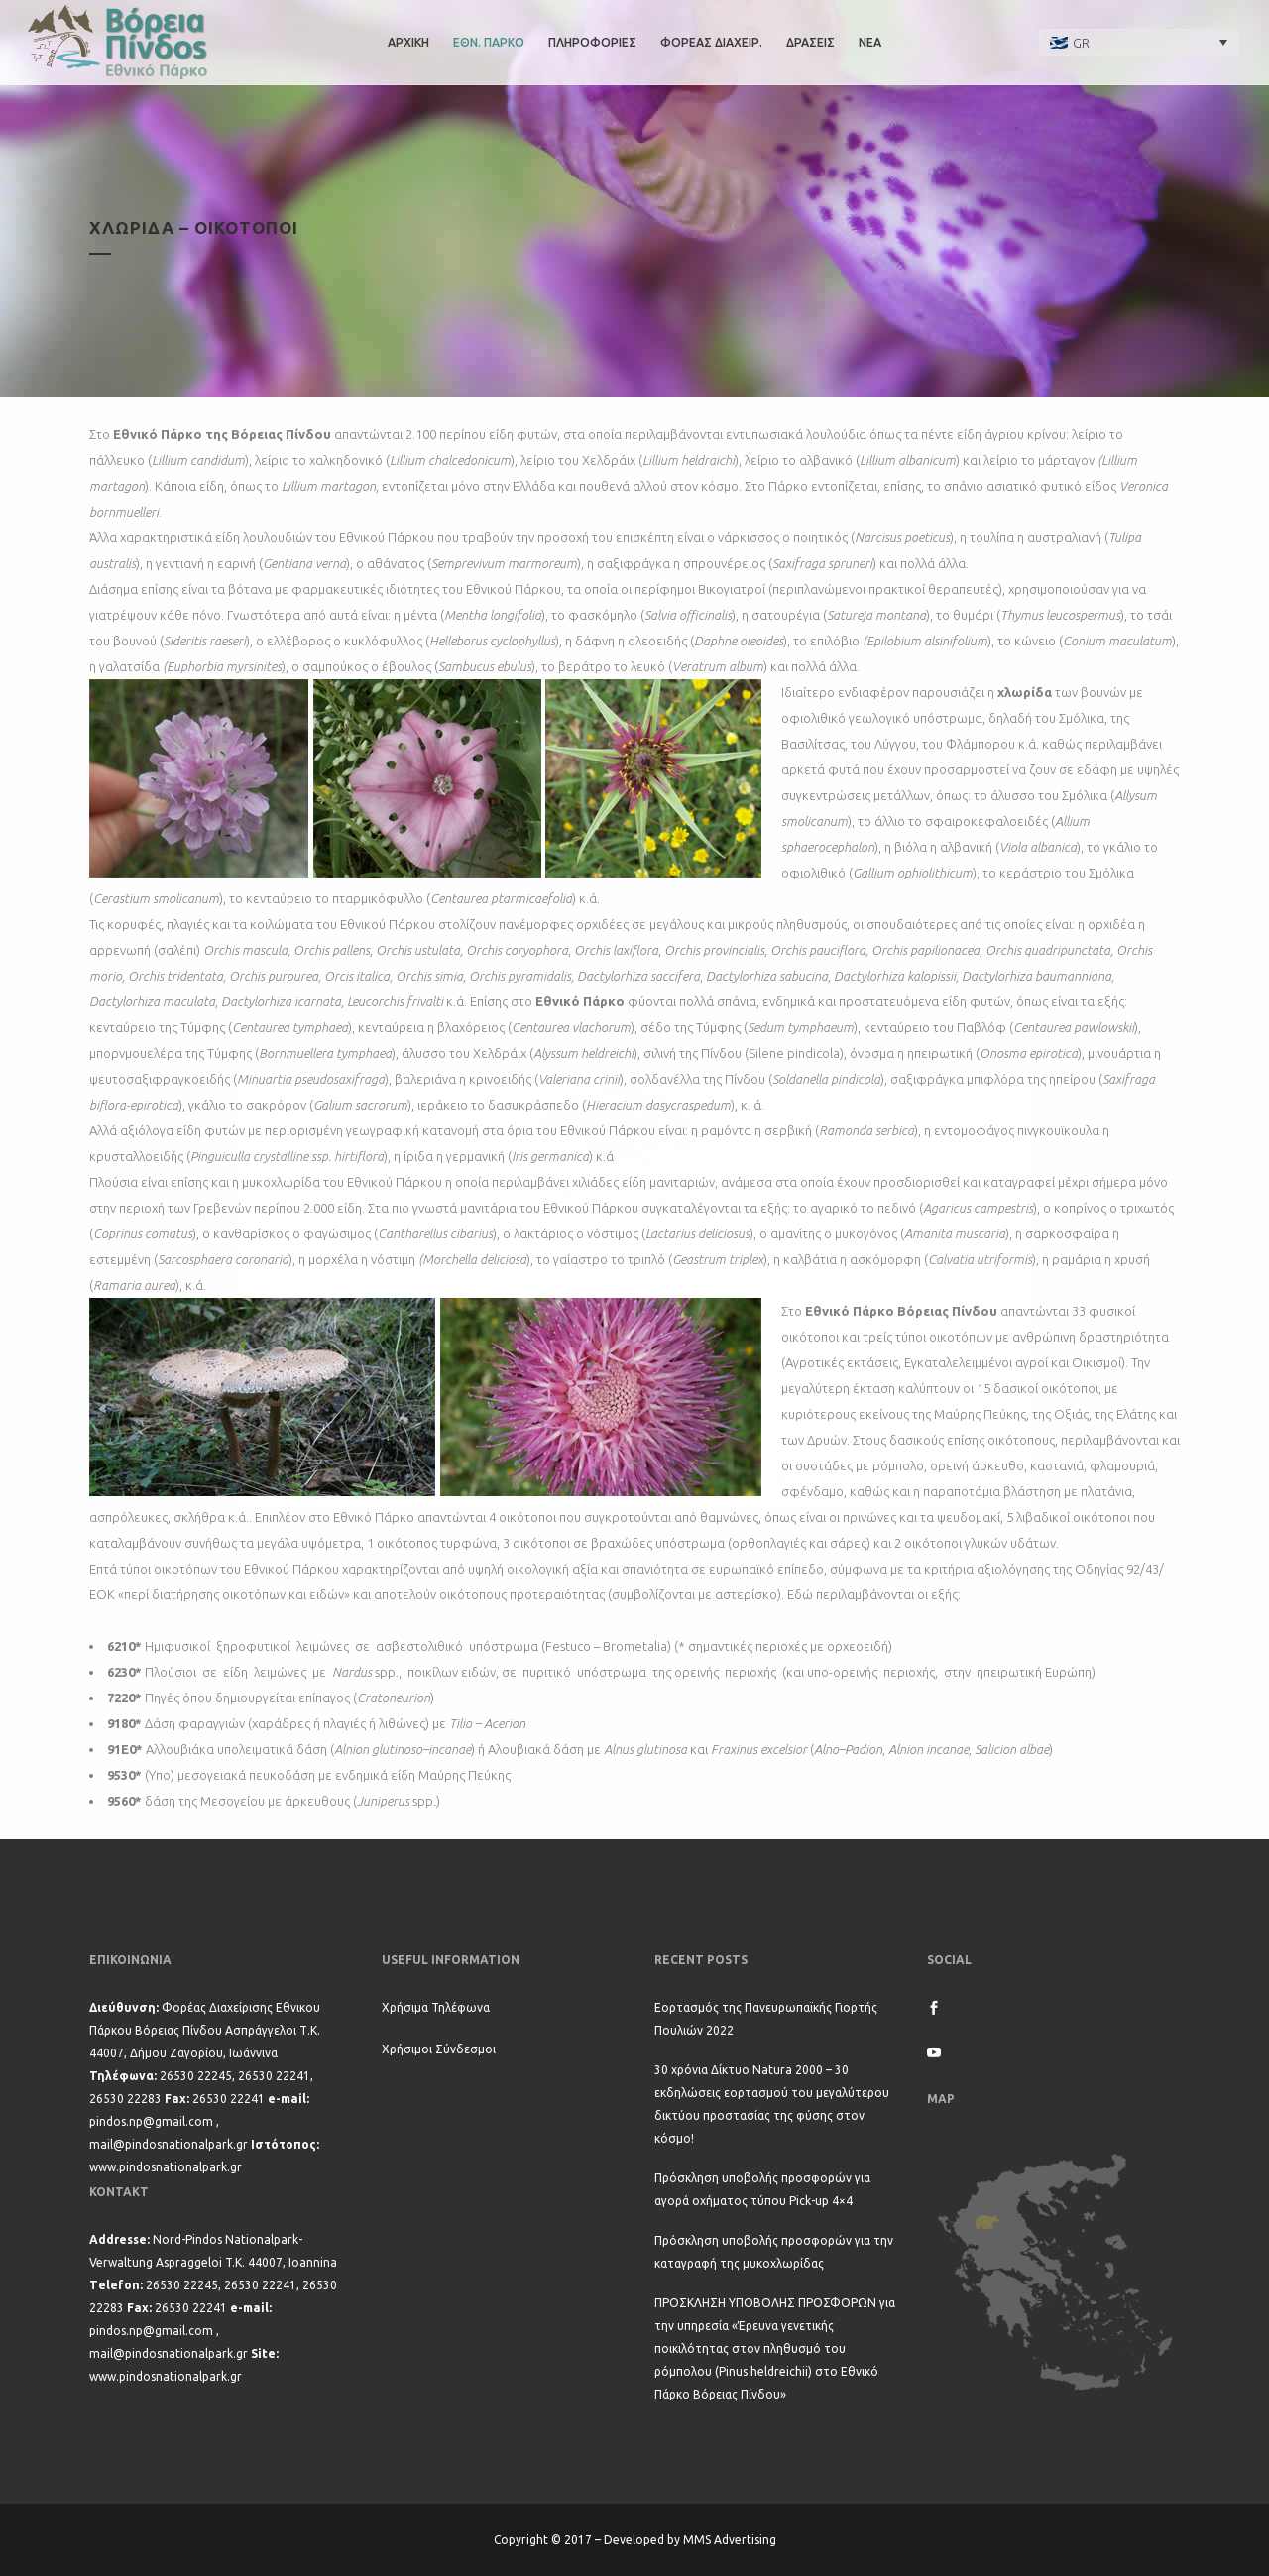 The height and width of the screenshot is (2576, 1269). Describe the element at coordinates (1139, 42) in the screenshot. I see `[menuitem]` at that location.